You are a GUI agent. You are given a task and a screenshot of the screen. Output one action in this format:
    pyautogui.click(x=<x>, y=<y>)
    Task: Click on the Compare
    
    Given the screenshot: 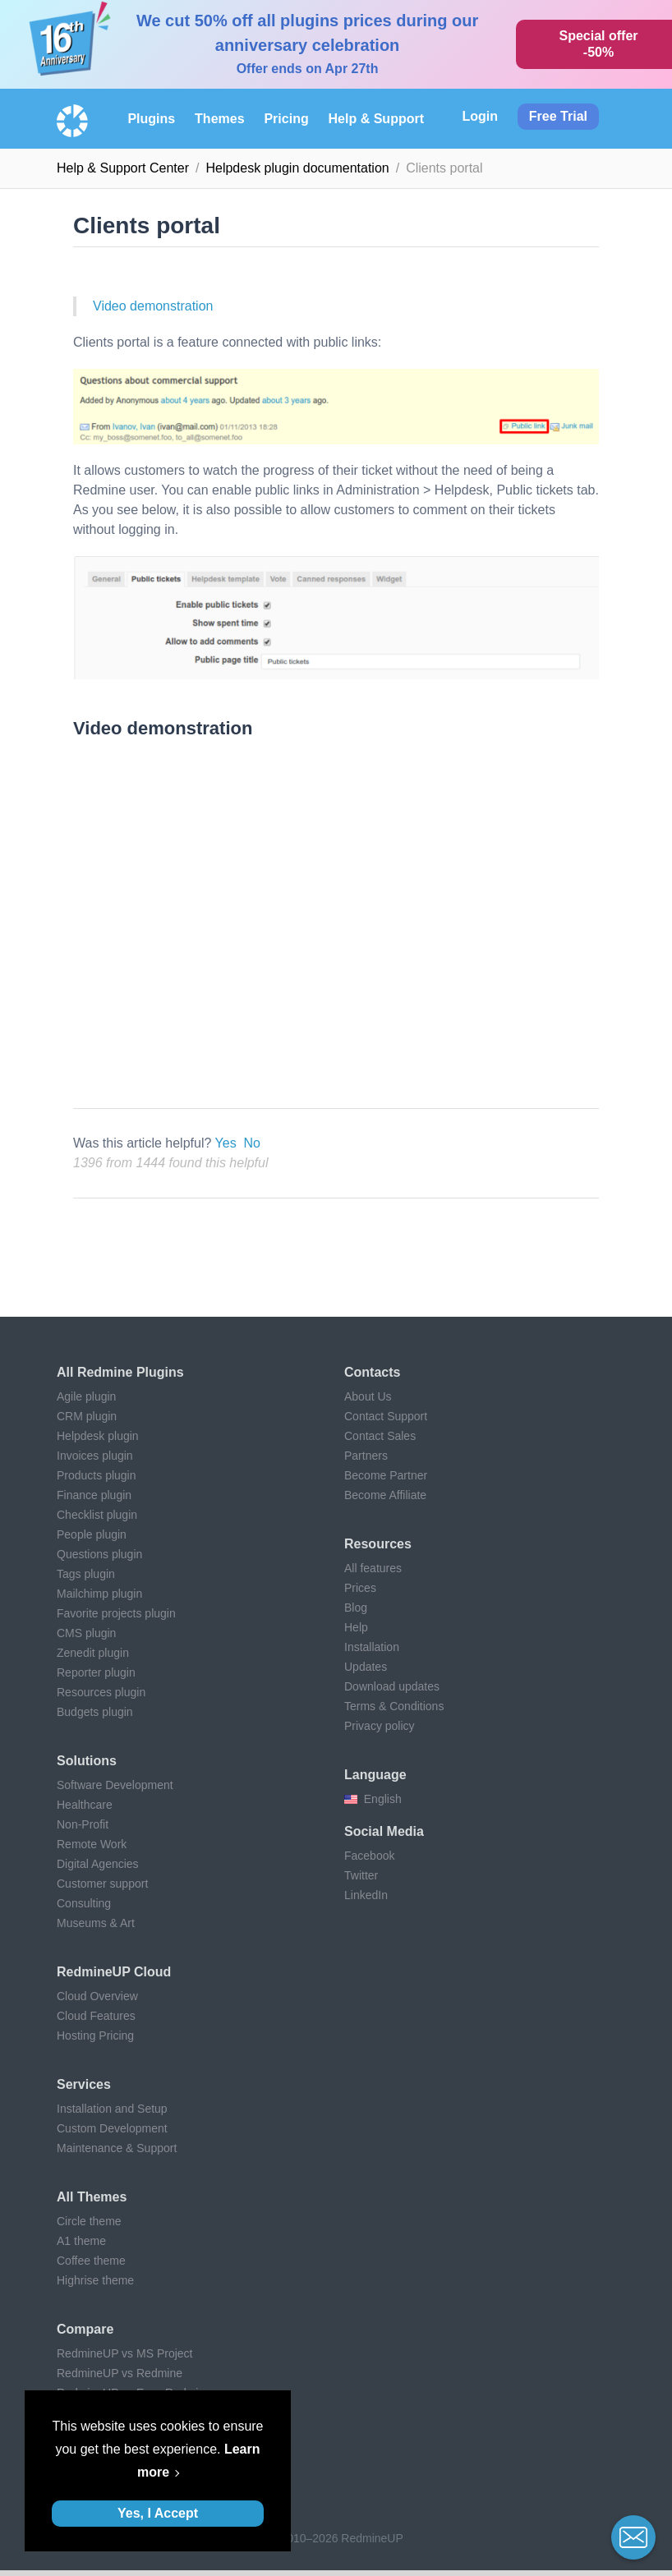 What is the action you would take?
    pyautogui.click(x=85, y=2329)
    